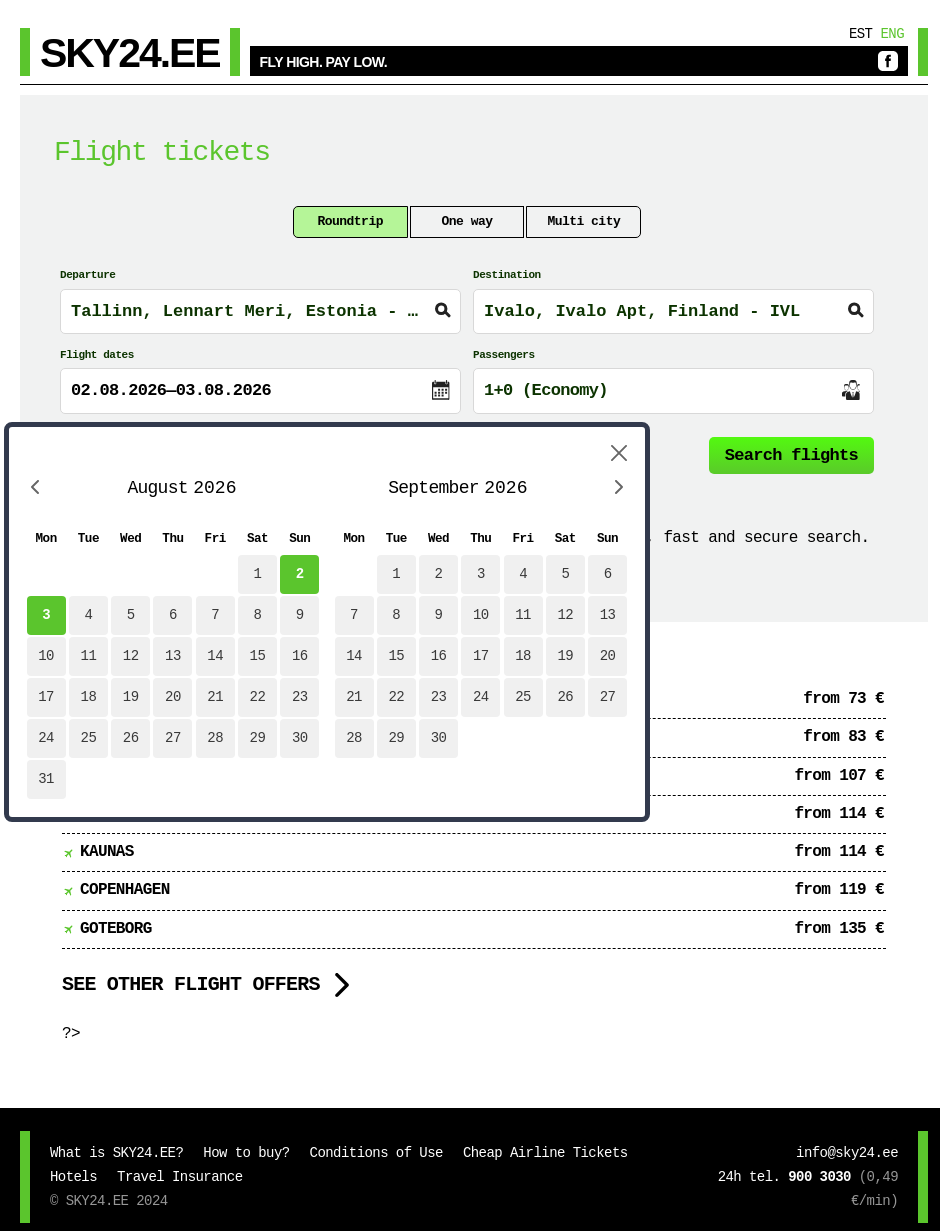 This screenshot has width=940, height=1231. I want to click on 02.08.2026—03.08.2026, so click(171, 390).